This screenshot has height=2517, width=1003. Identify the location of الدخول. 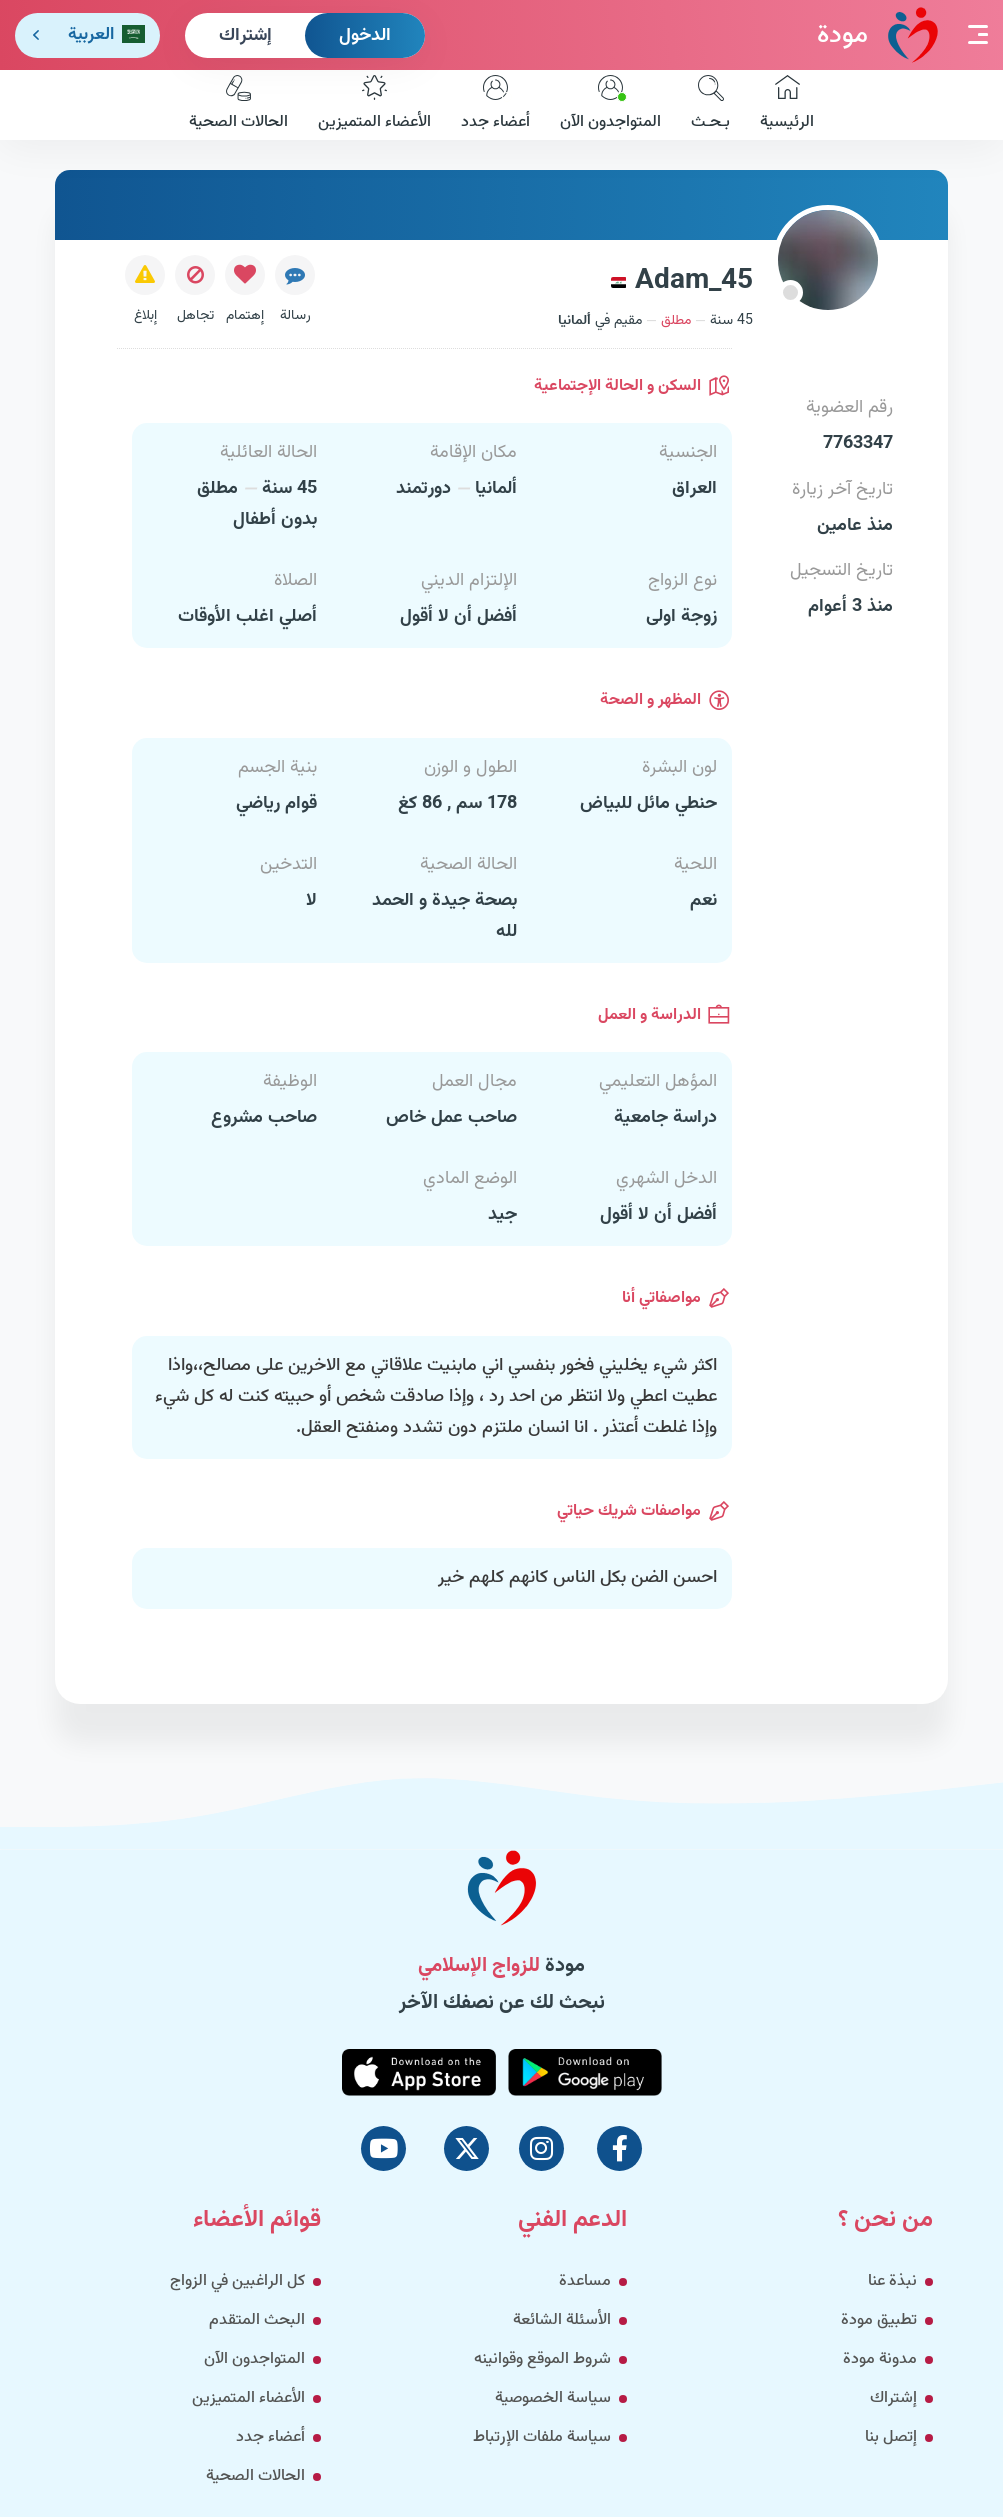
(365, 36).